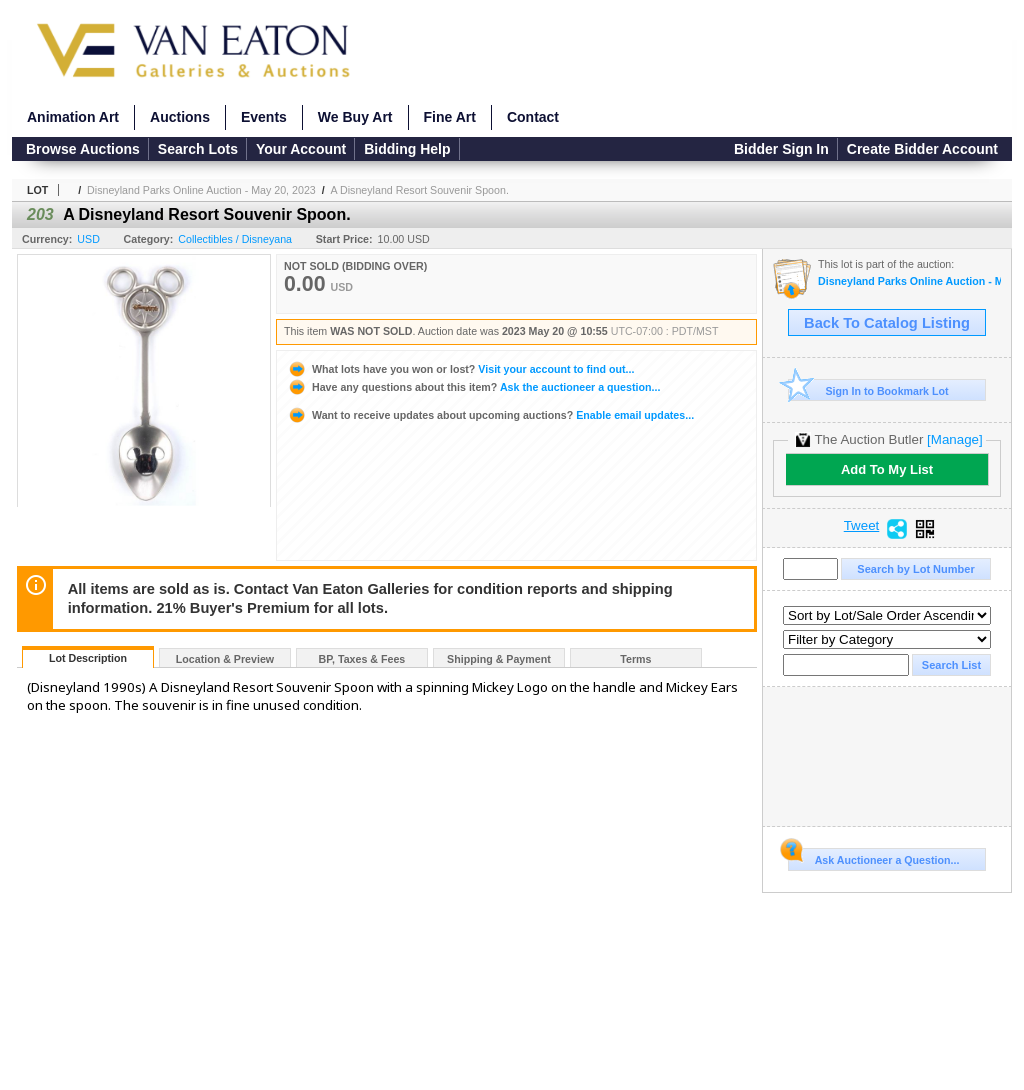 The width and height of the screenshot is (1024, 1090). What do you see at coordinates (868, 390) in the screenshot?
I see `Sign In to Bookmark Lot` at bounding box center [868, 390].